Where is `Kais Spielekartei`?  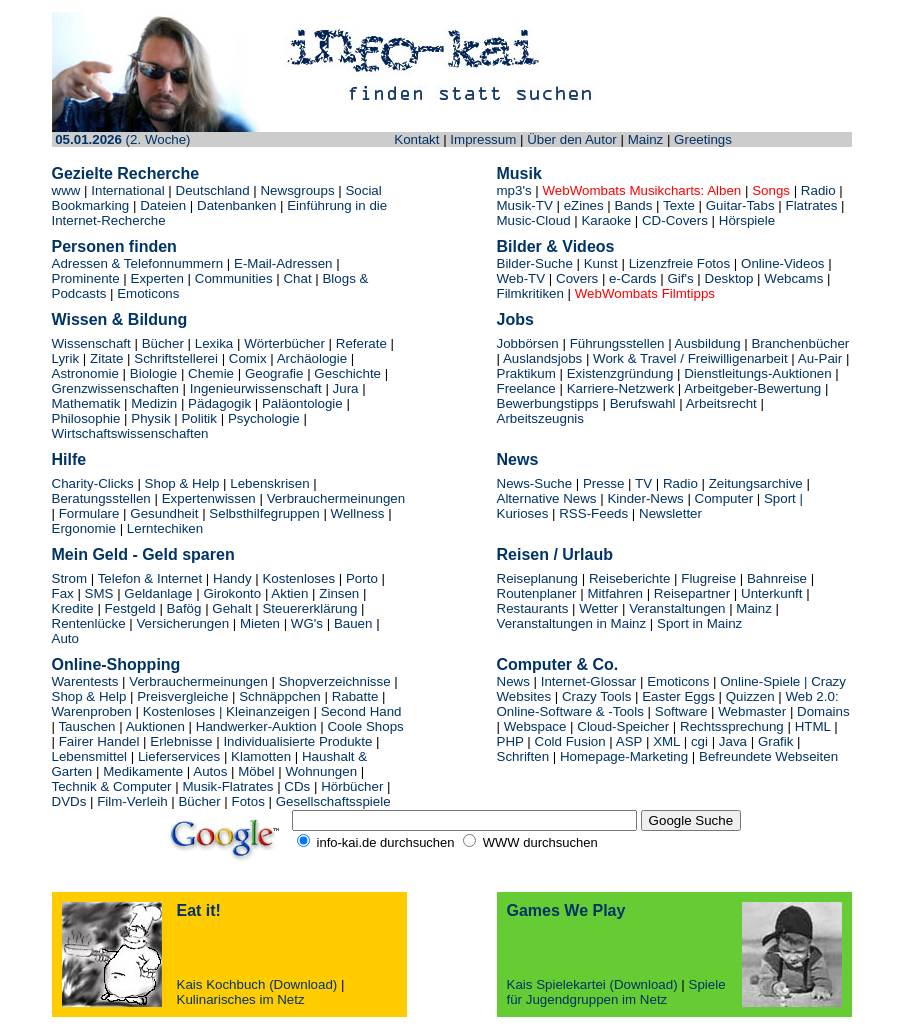
Kais Spielekartei is located at coordinates (556, 984).